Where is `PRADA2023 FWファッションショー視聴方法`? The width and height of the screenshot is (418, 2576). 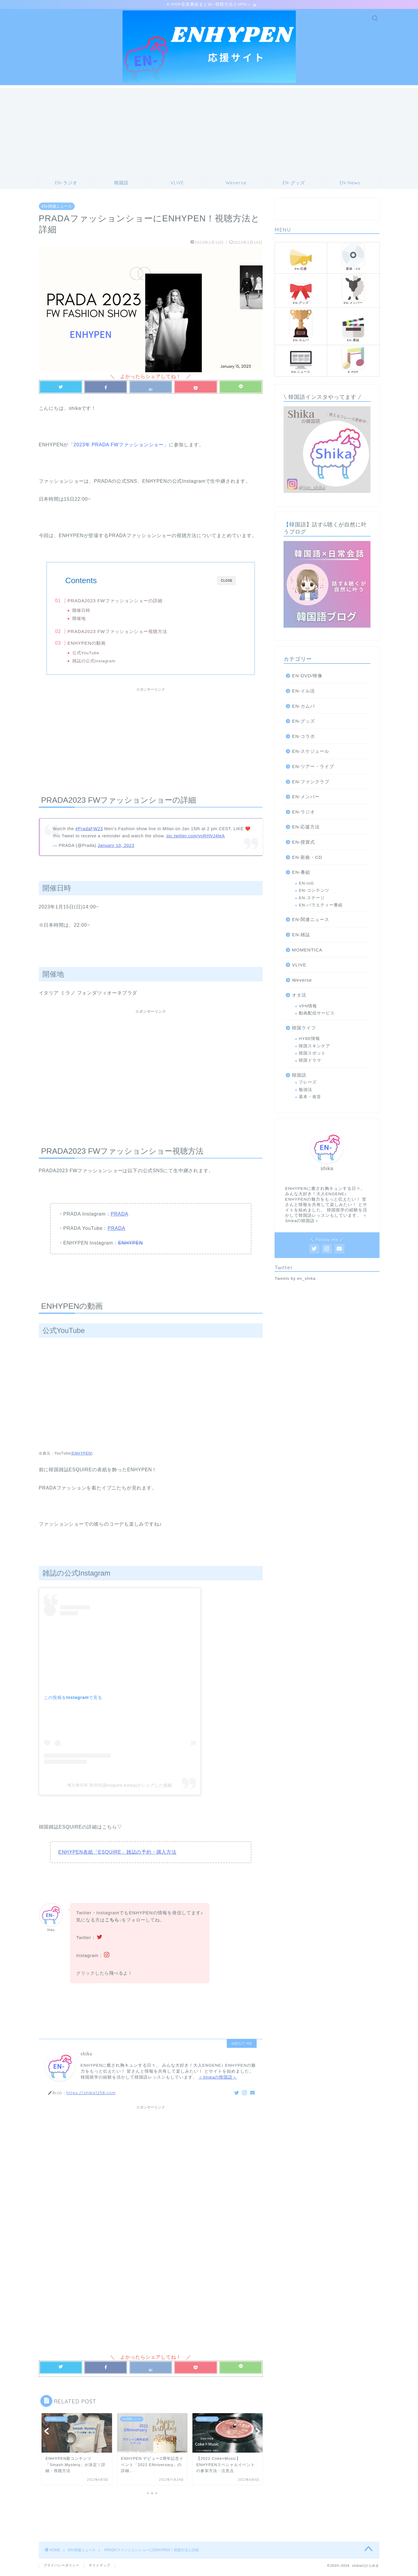
PRADA2023 FWファッションショー視聴方法 is located at coordinates (129, 634).